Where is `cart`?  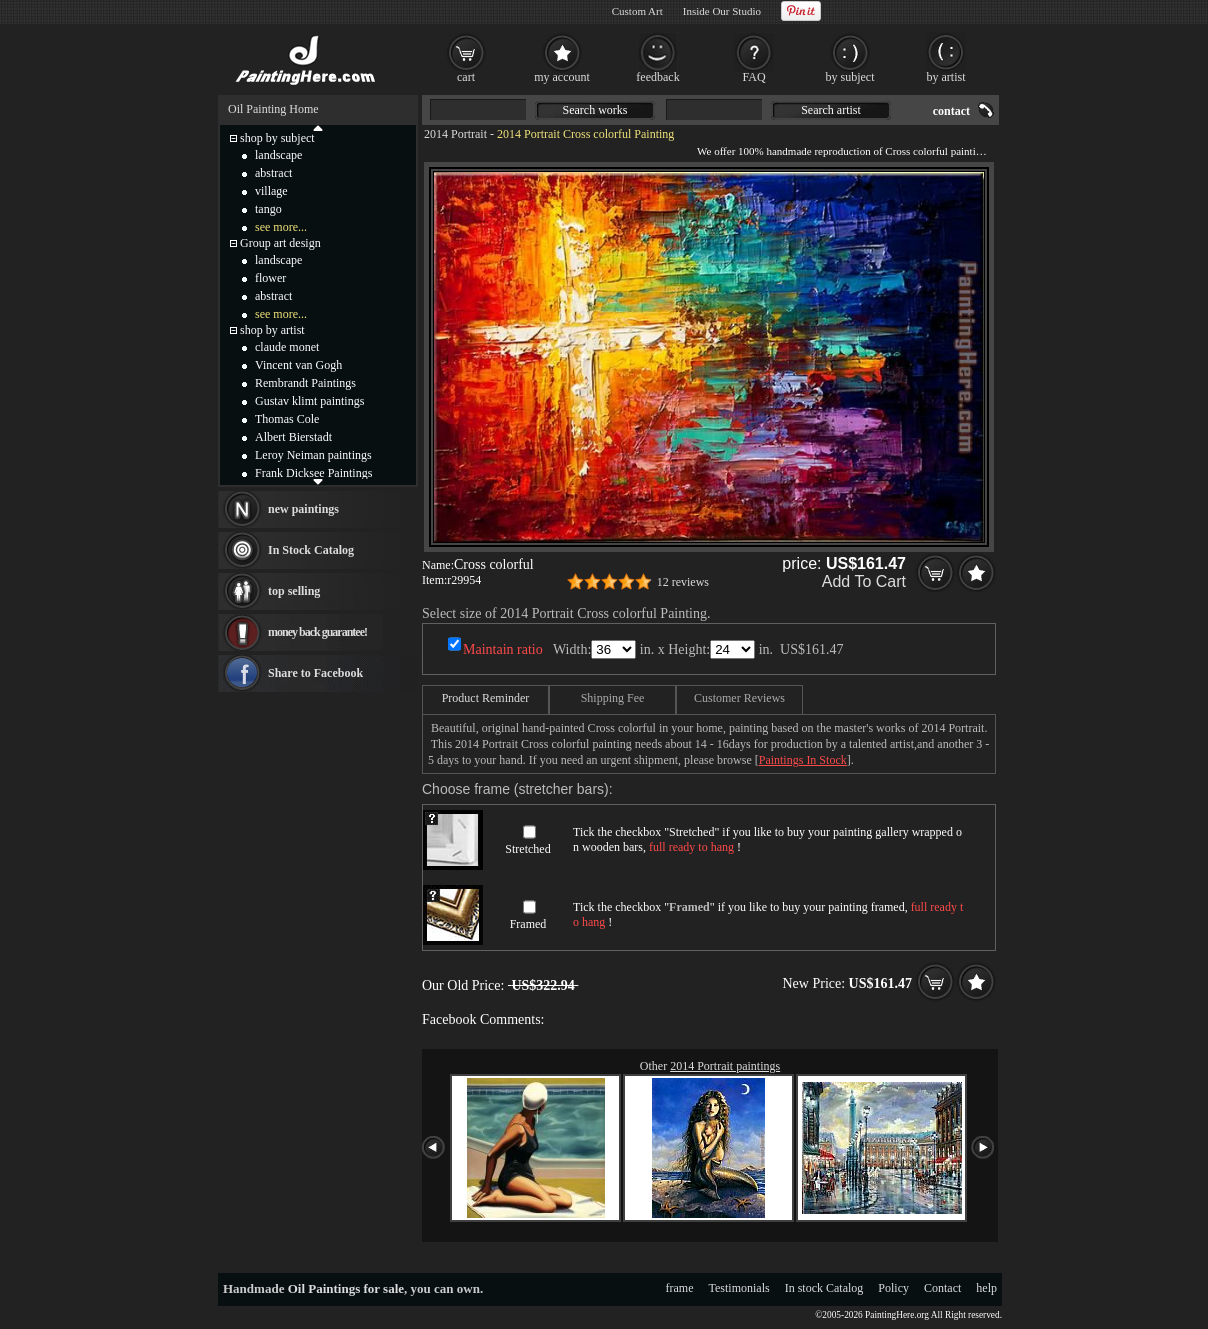
cart is located at coordinates (466, 77).